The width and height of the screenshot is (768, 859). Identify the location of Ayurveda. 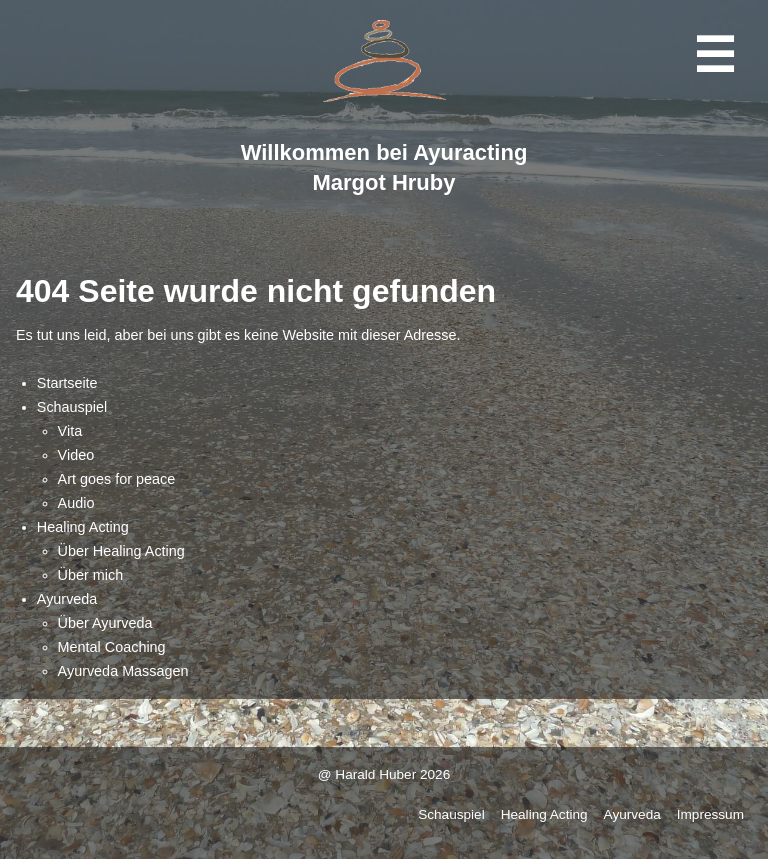
(67, 599).